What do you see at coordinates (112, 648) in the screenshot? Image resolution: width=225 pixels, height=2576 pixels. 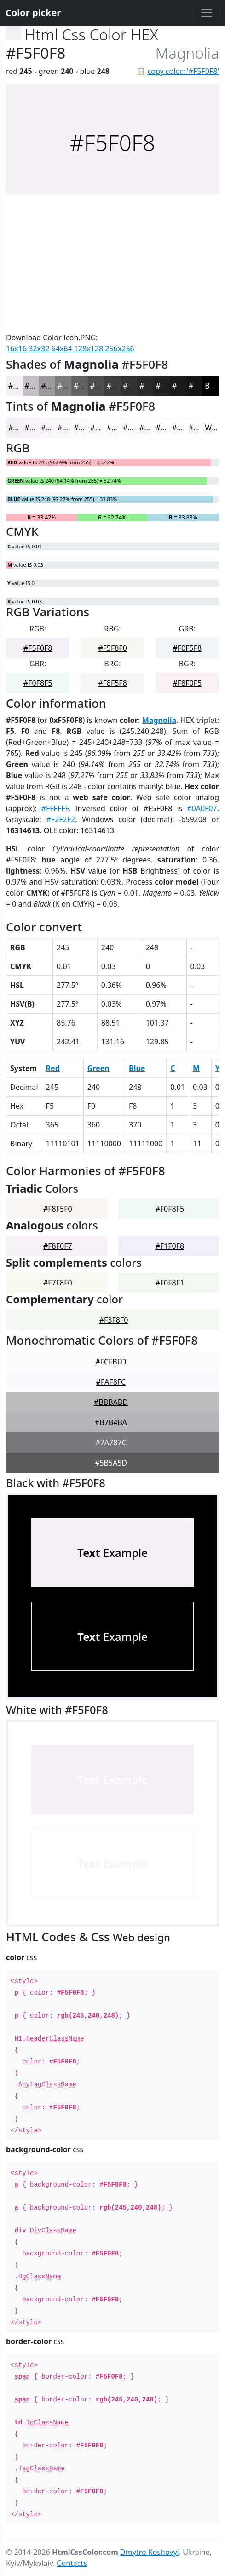 I see `#F5F8F0` at bounding box center [112, 648].